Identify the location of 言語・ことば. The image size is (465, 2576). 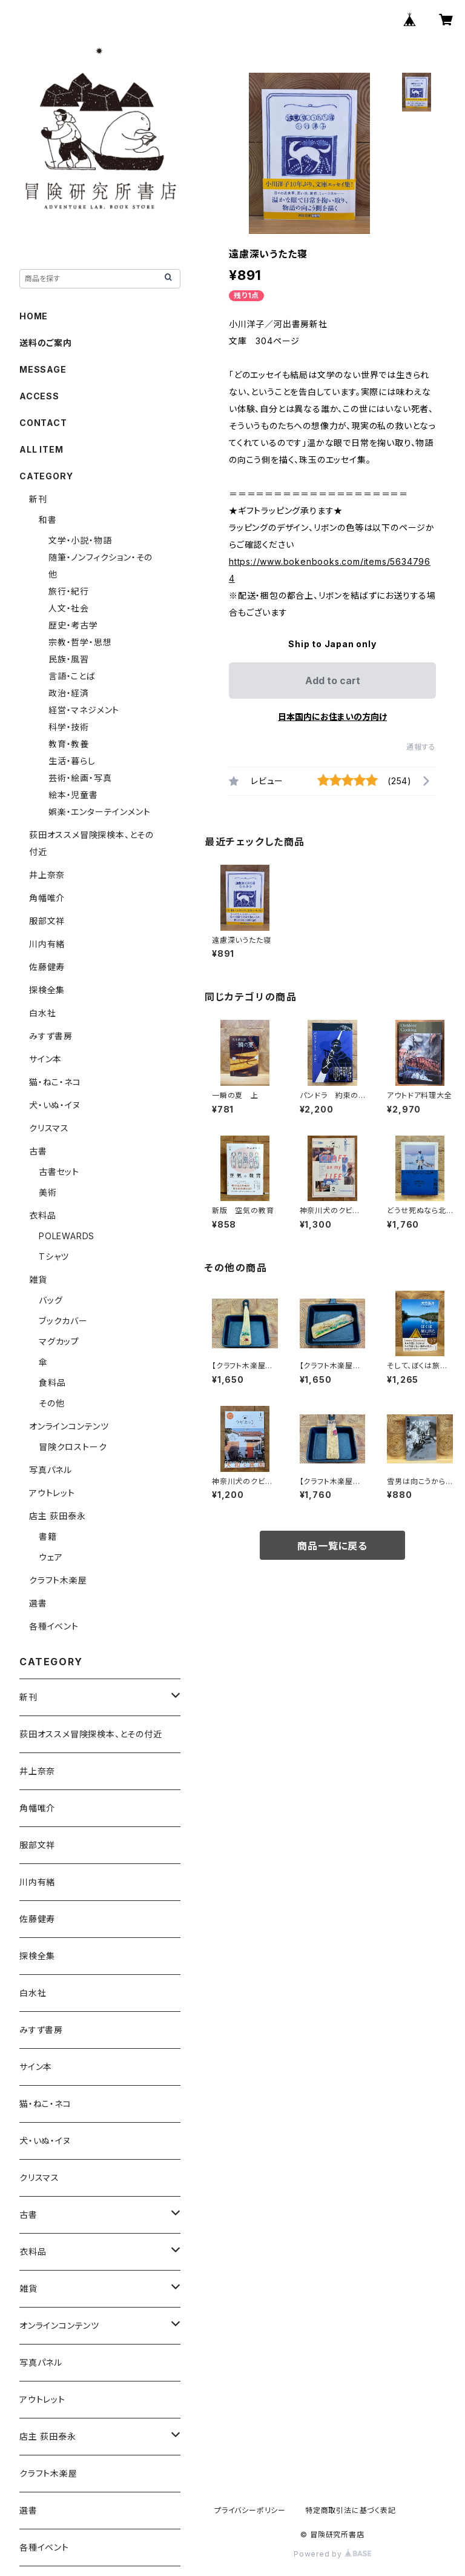
(72, 676).